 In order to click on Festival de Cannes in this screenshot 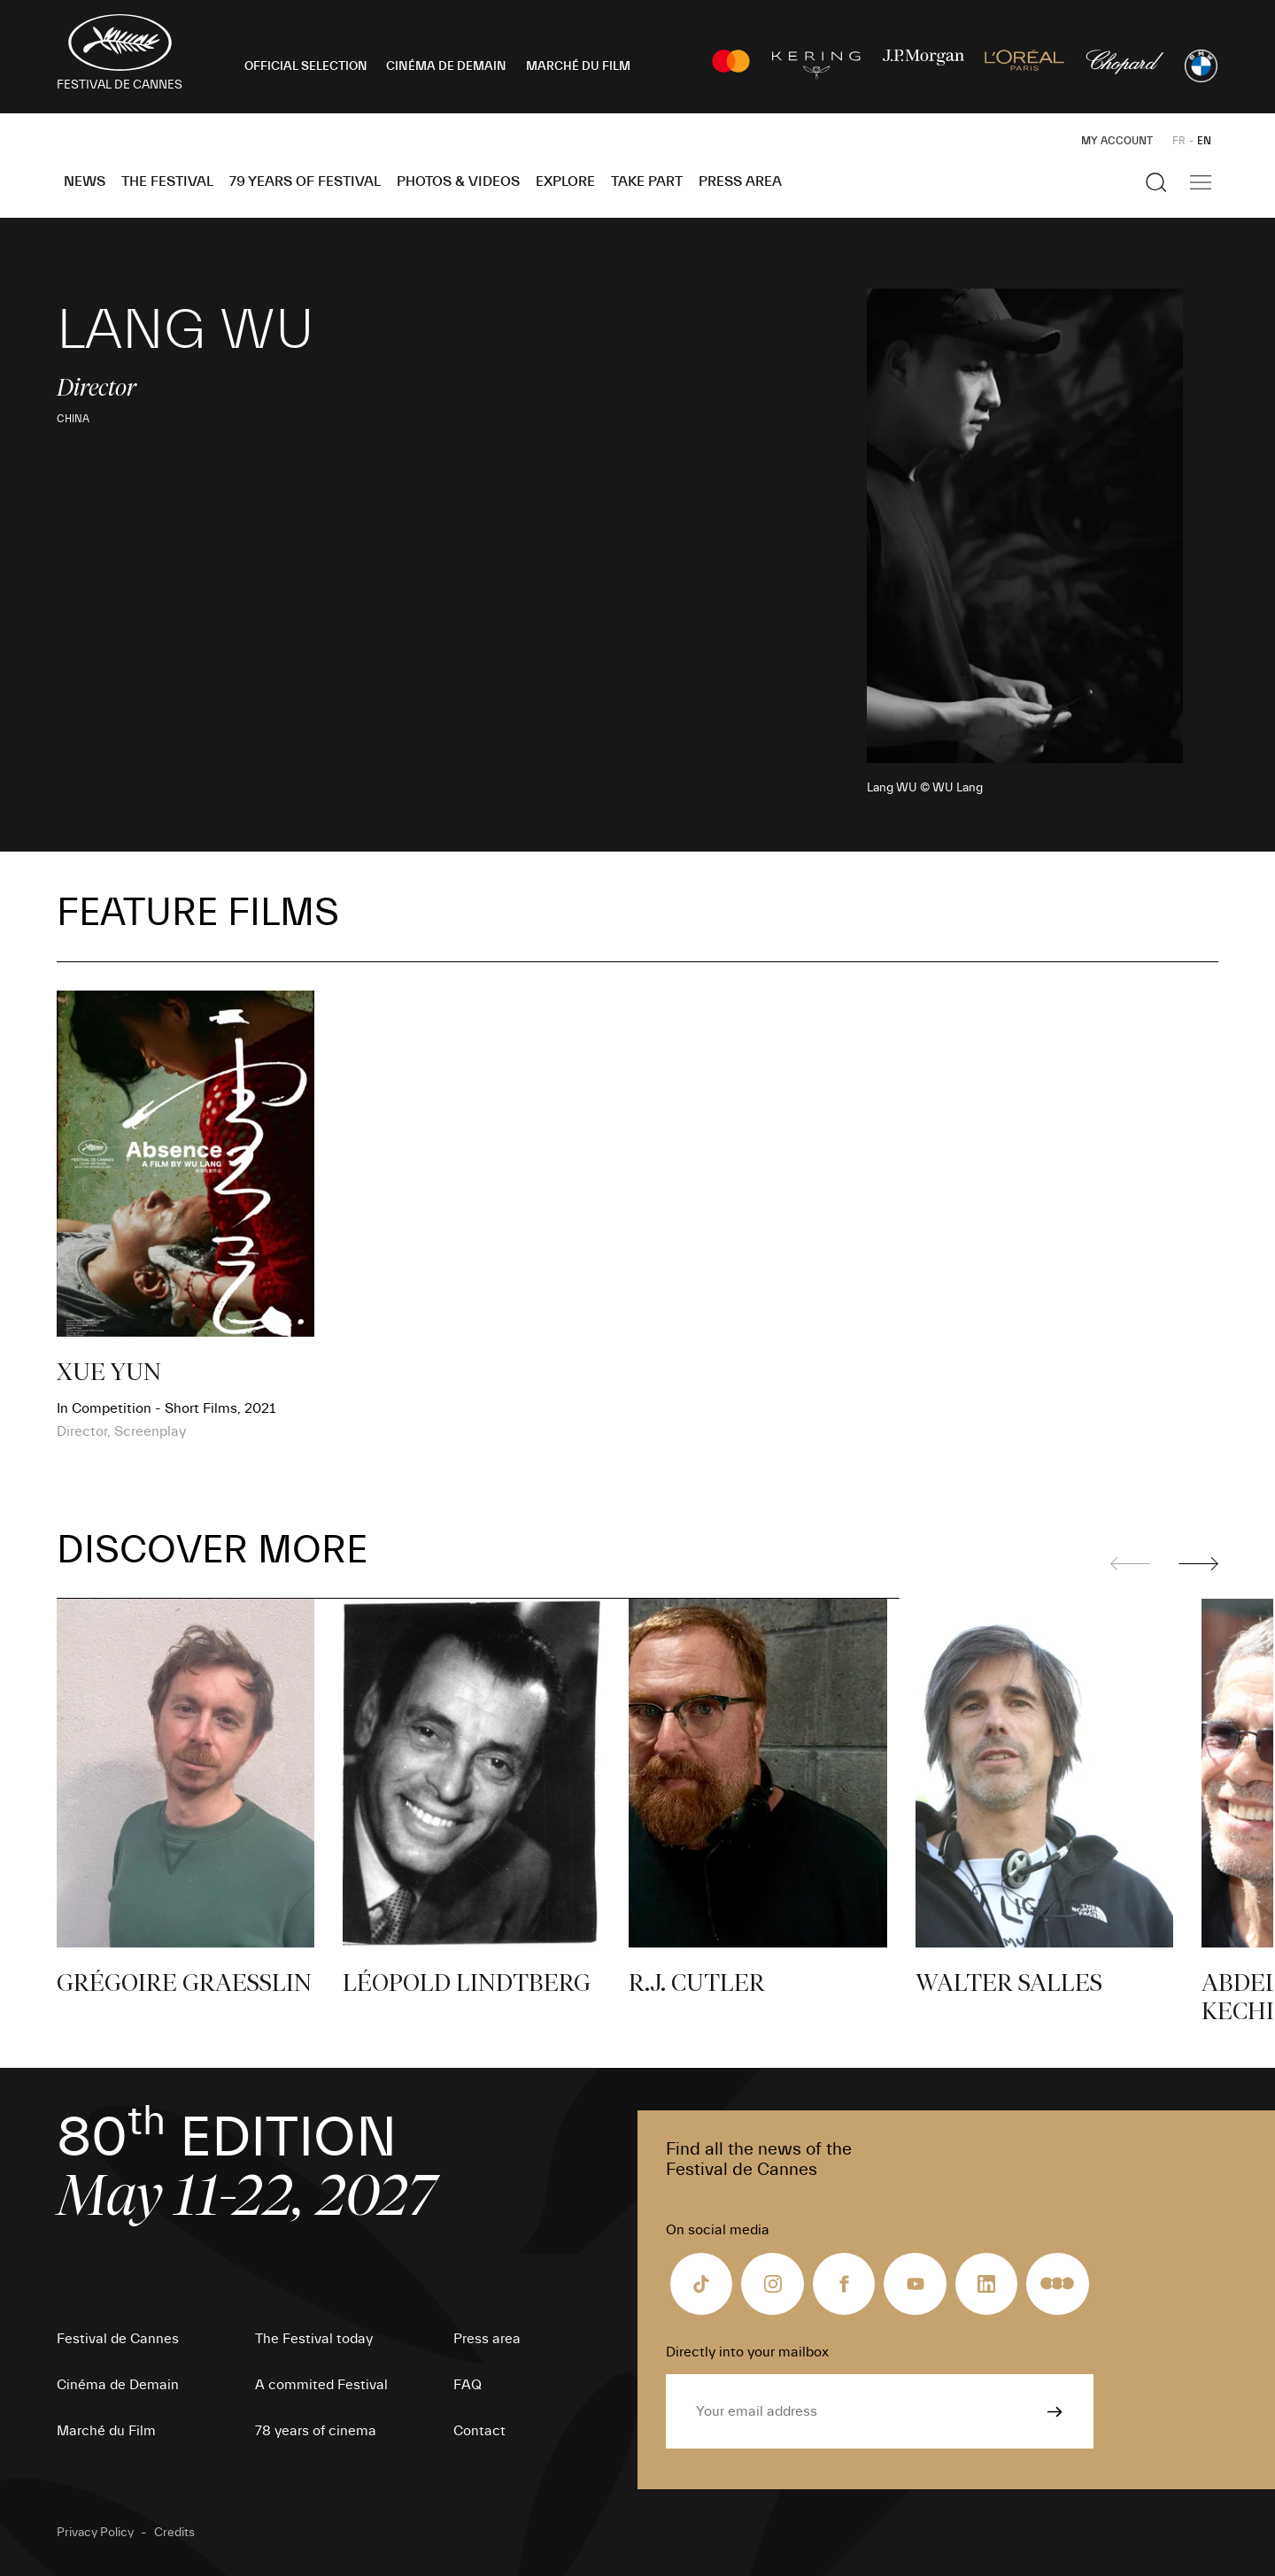, I will do `click(118, 2339)`.